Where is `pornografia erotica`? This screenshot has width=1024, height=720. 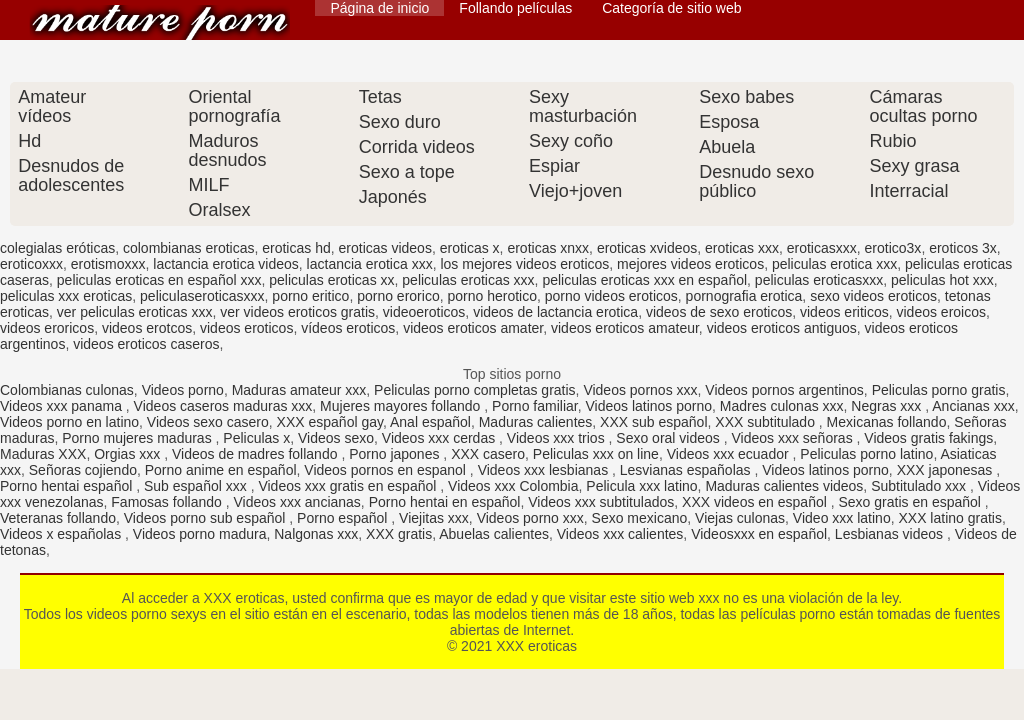
pornografia erotica is located at coordinates (744, 296).